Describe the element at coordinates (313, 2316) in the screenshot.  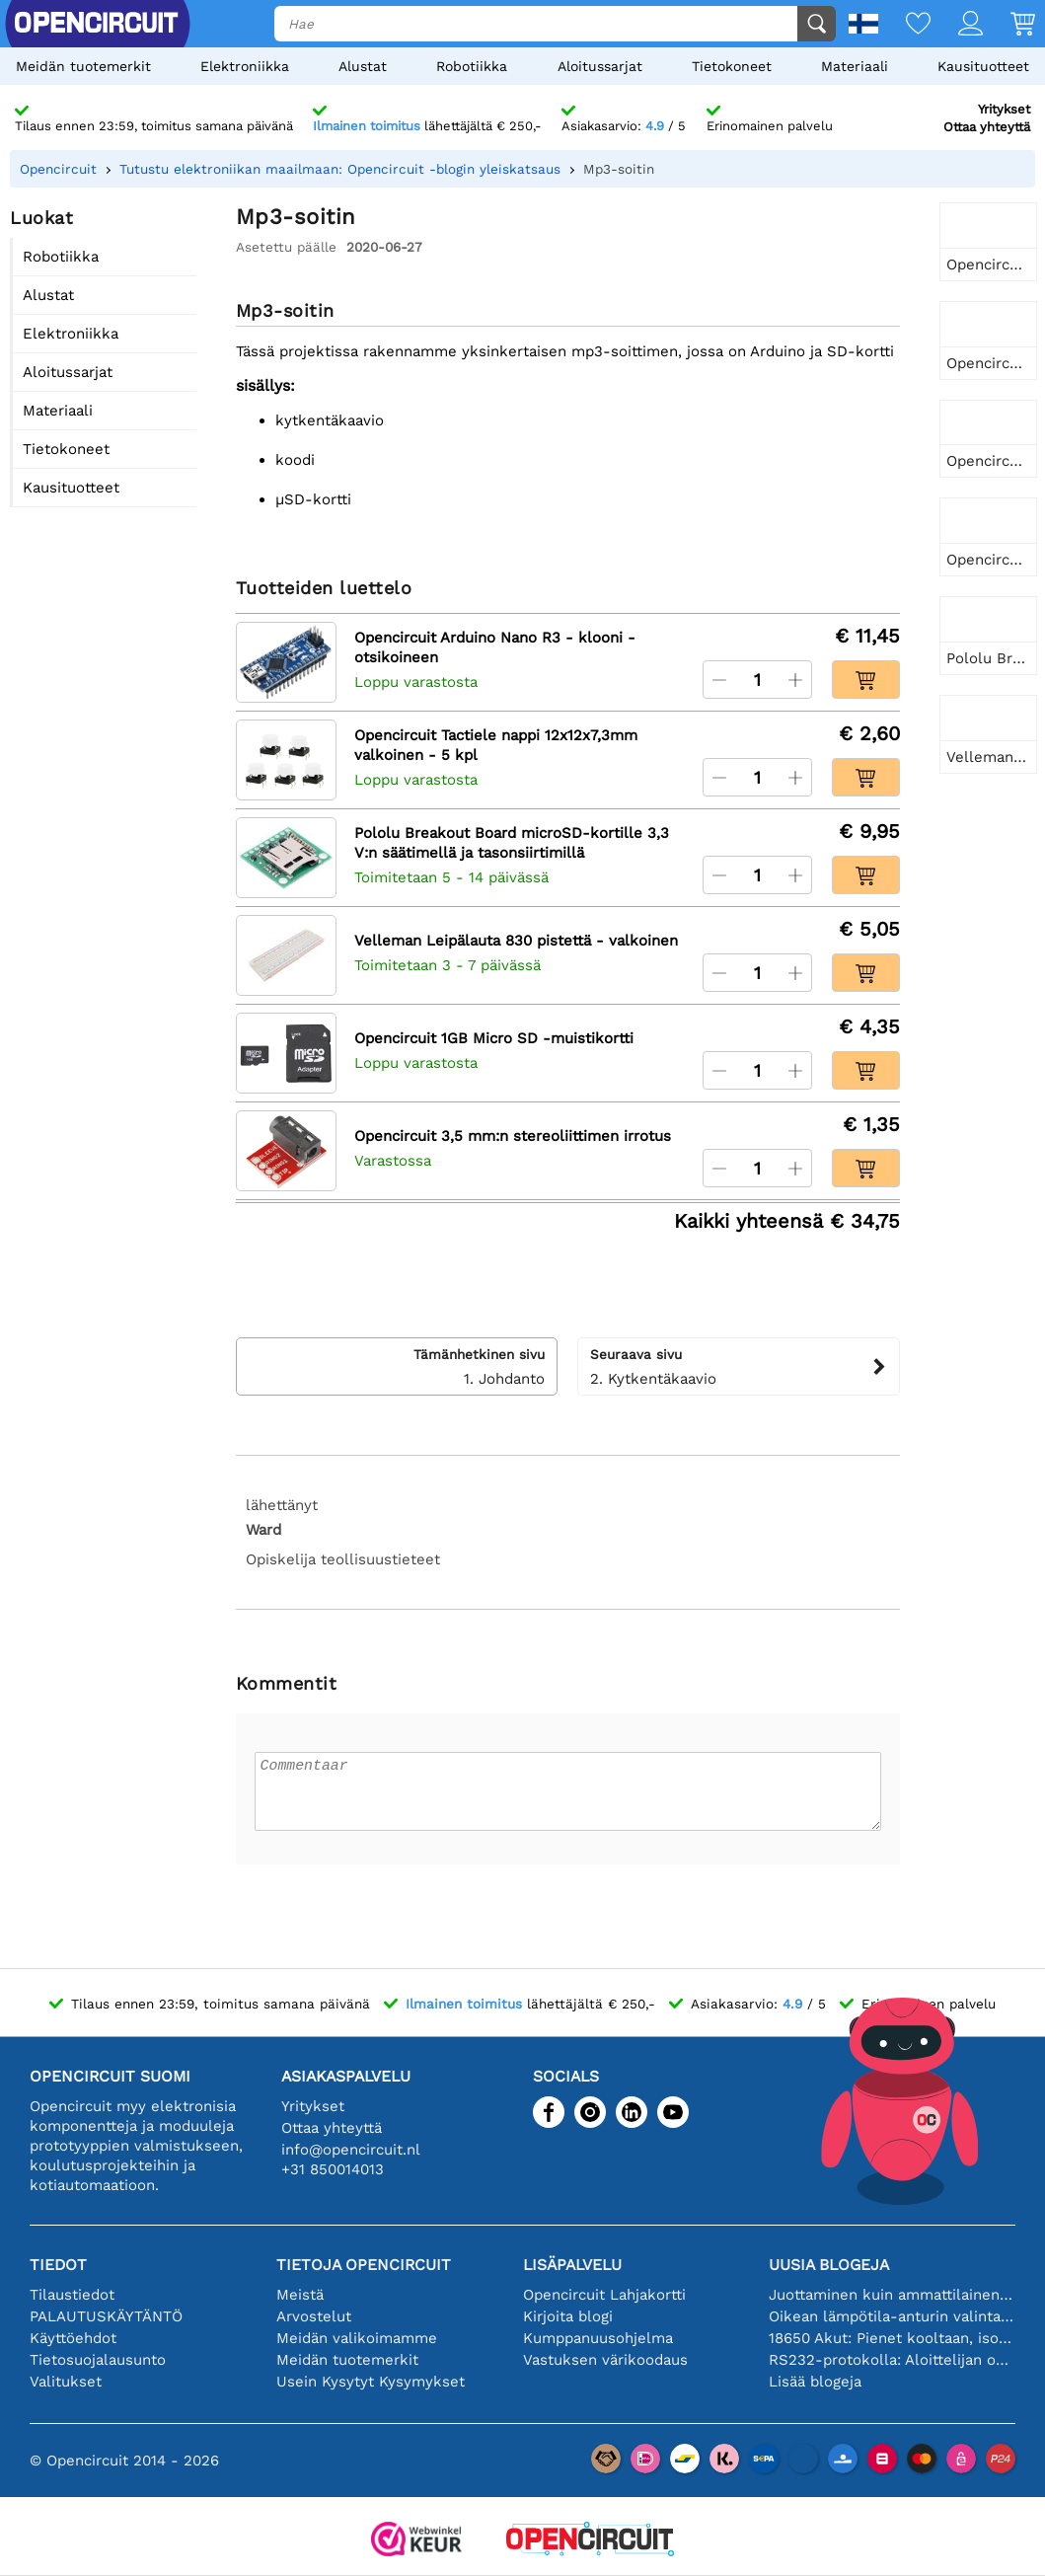
I see `Arvostelut` at that location.